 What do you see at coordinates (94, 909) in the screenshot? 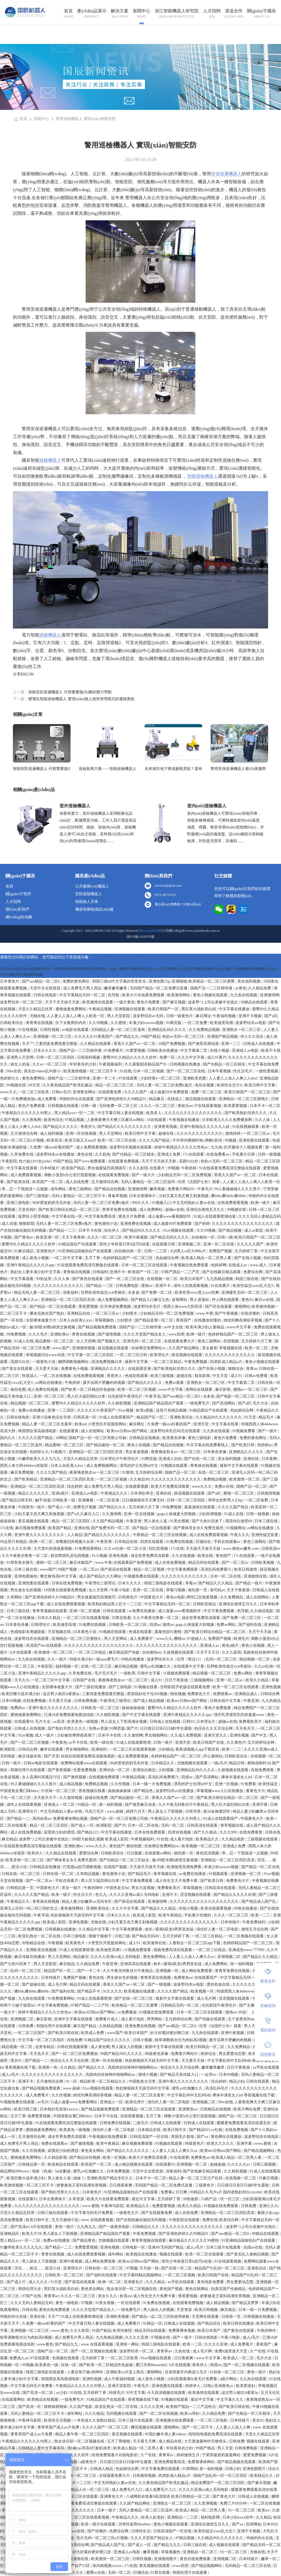
I see `機器視覺檢測設(shè)備` at bounding box center [94, 909].